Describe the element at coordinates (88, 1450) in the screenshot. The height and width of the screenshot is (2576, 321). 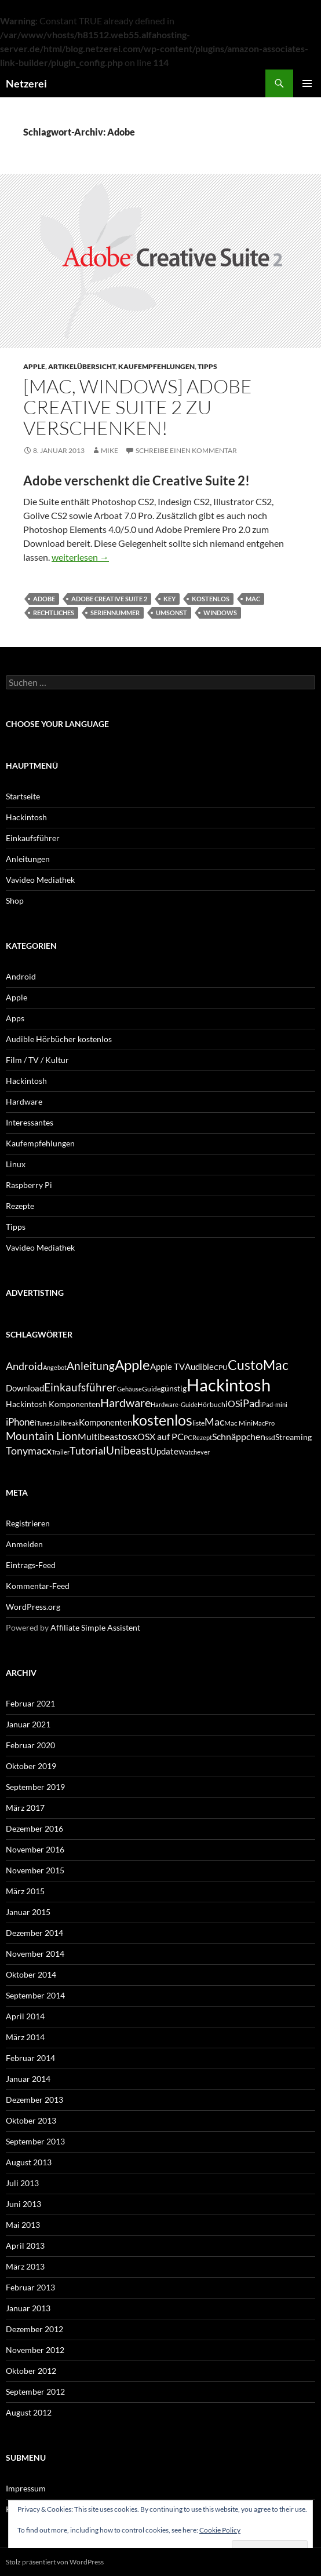
I see `Tutorial [Tutorial (11 Einträge)]` at that location.